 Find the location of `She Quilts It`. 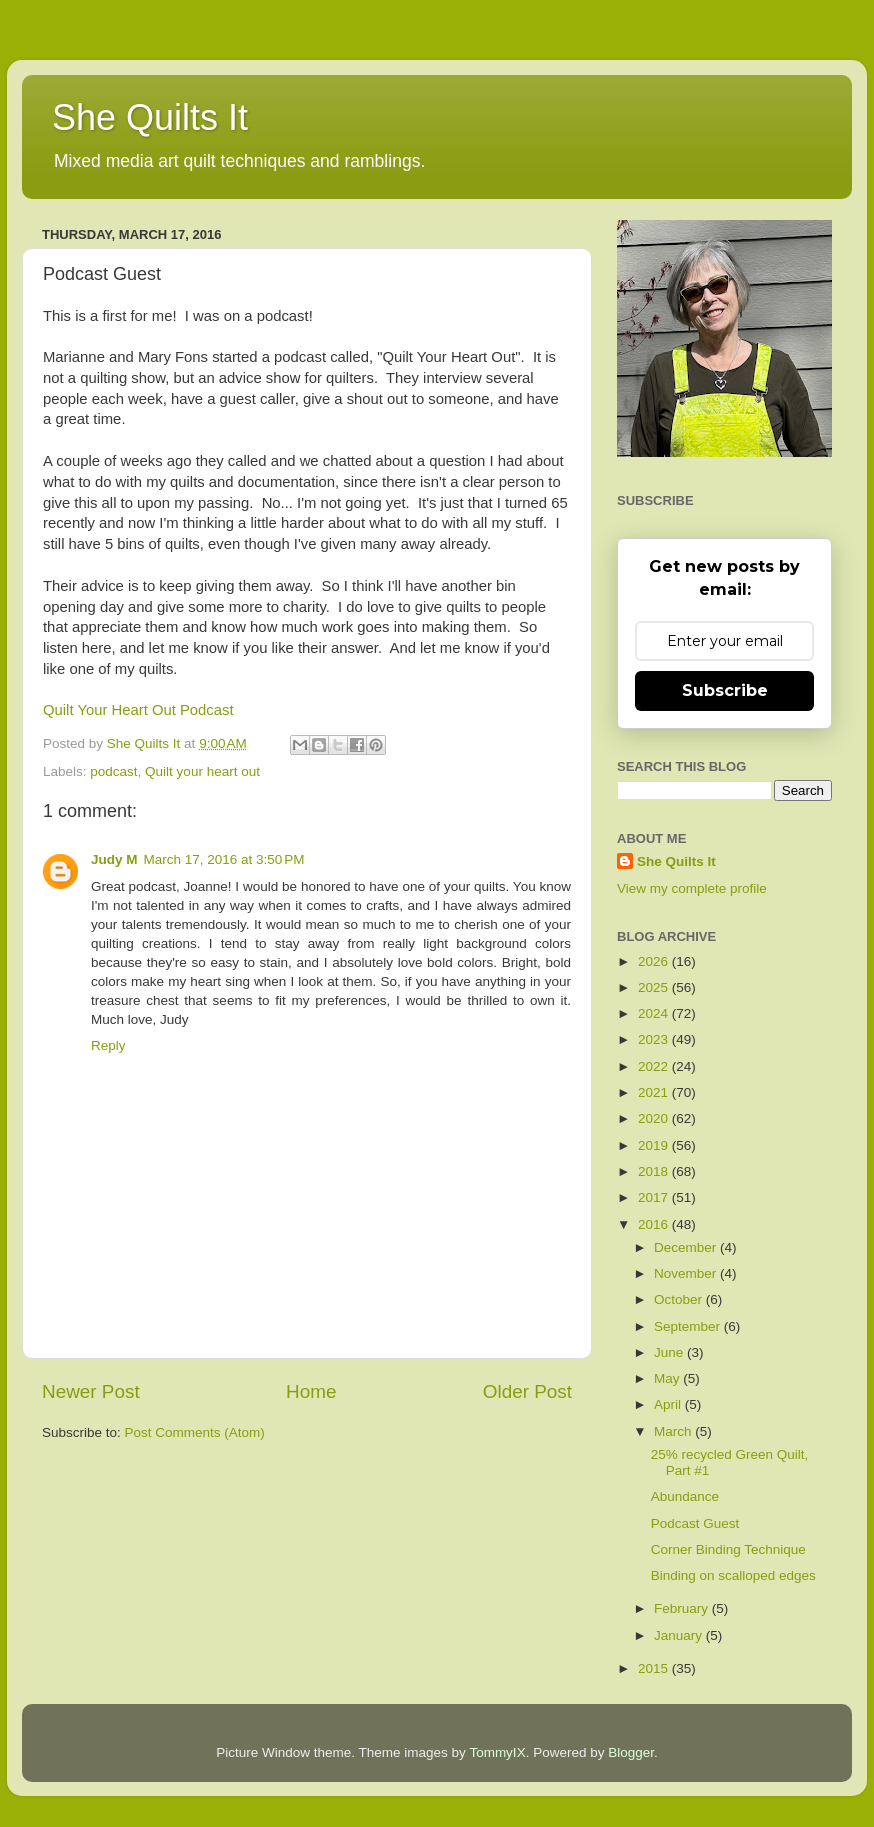

She Quilts It is located at coordinates (150, 117).